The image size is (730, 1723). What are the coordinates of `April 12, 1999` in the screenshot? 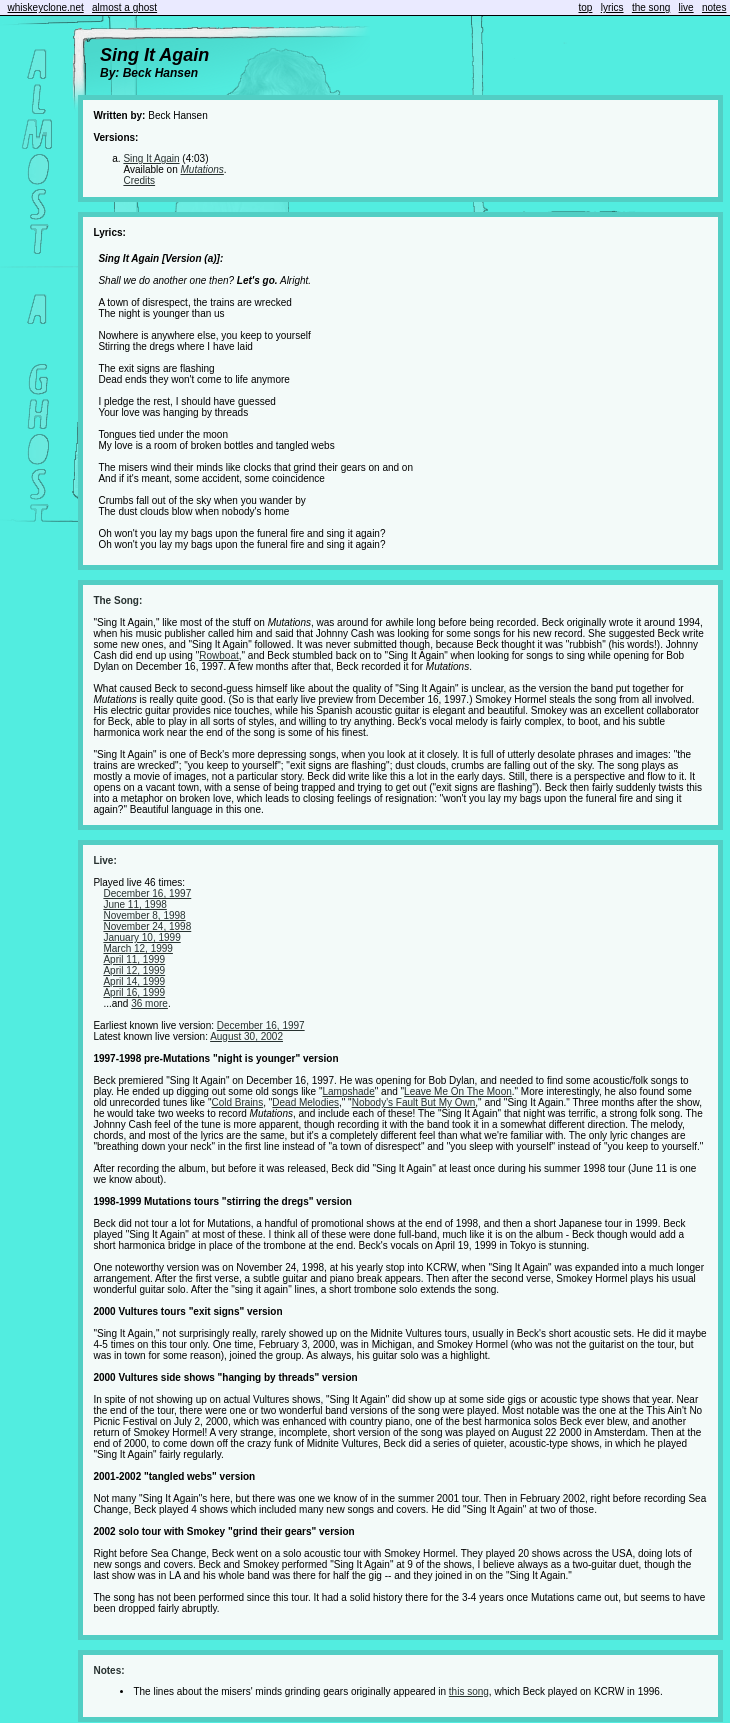 It's located at (134, 970).